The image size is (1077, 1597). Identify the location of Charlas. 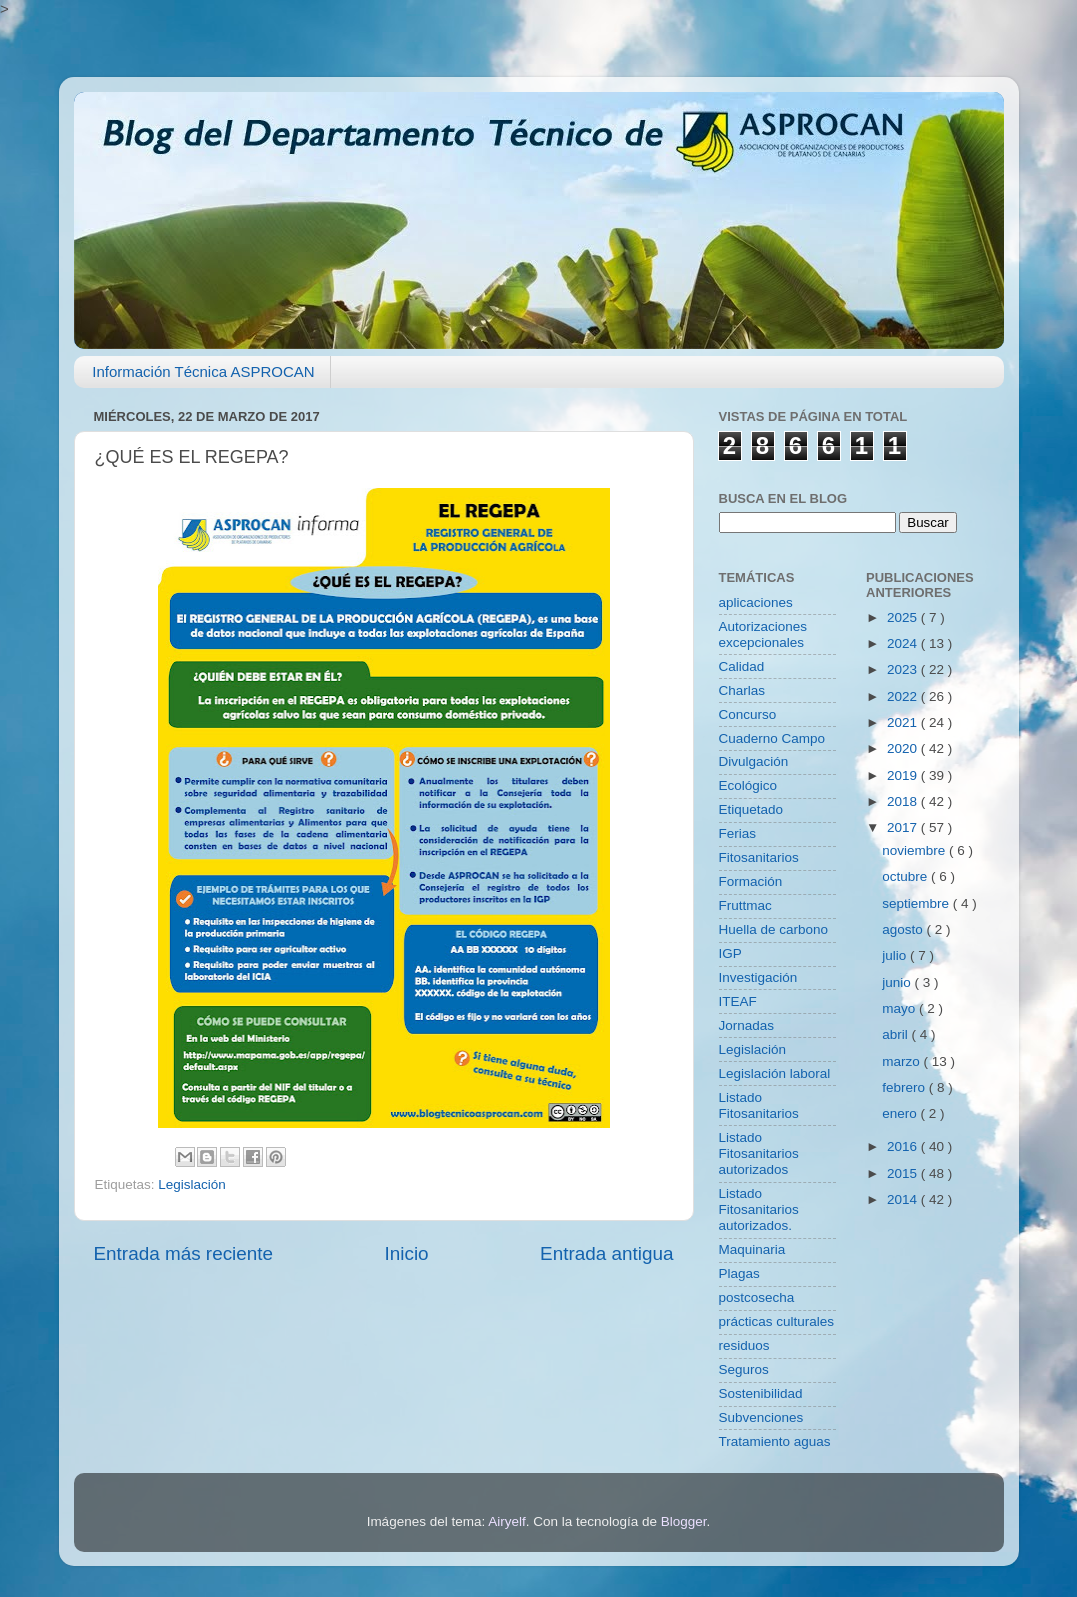
(742, 690).